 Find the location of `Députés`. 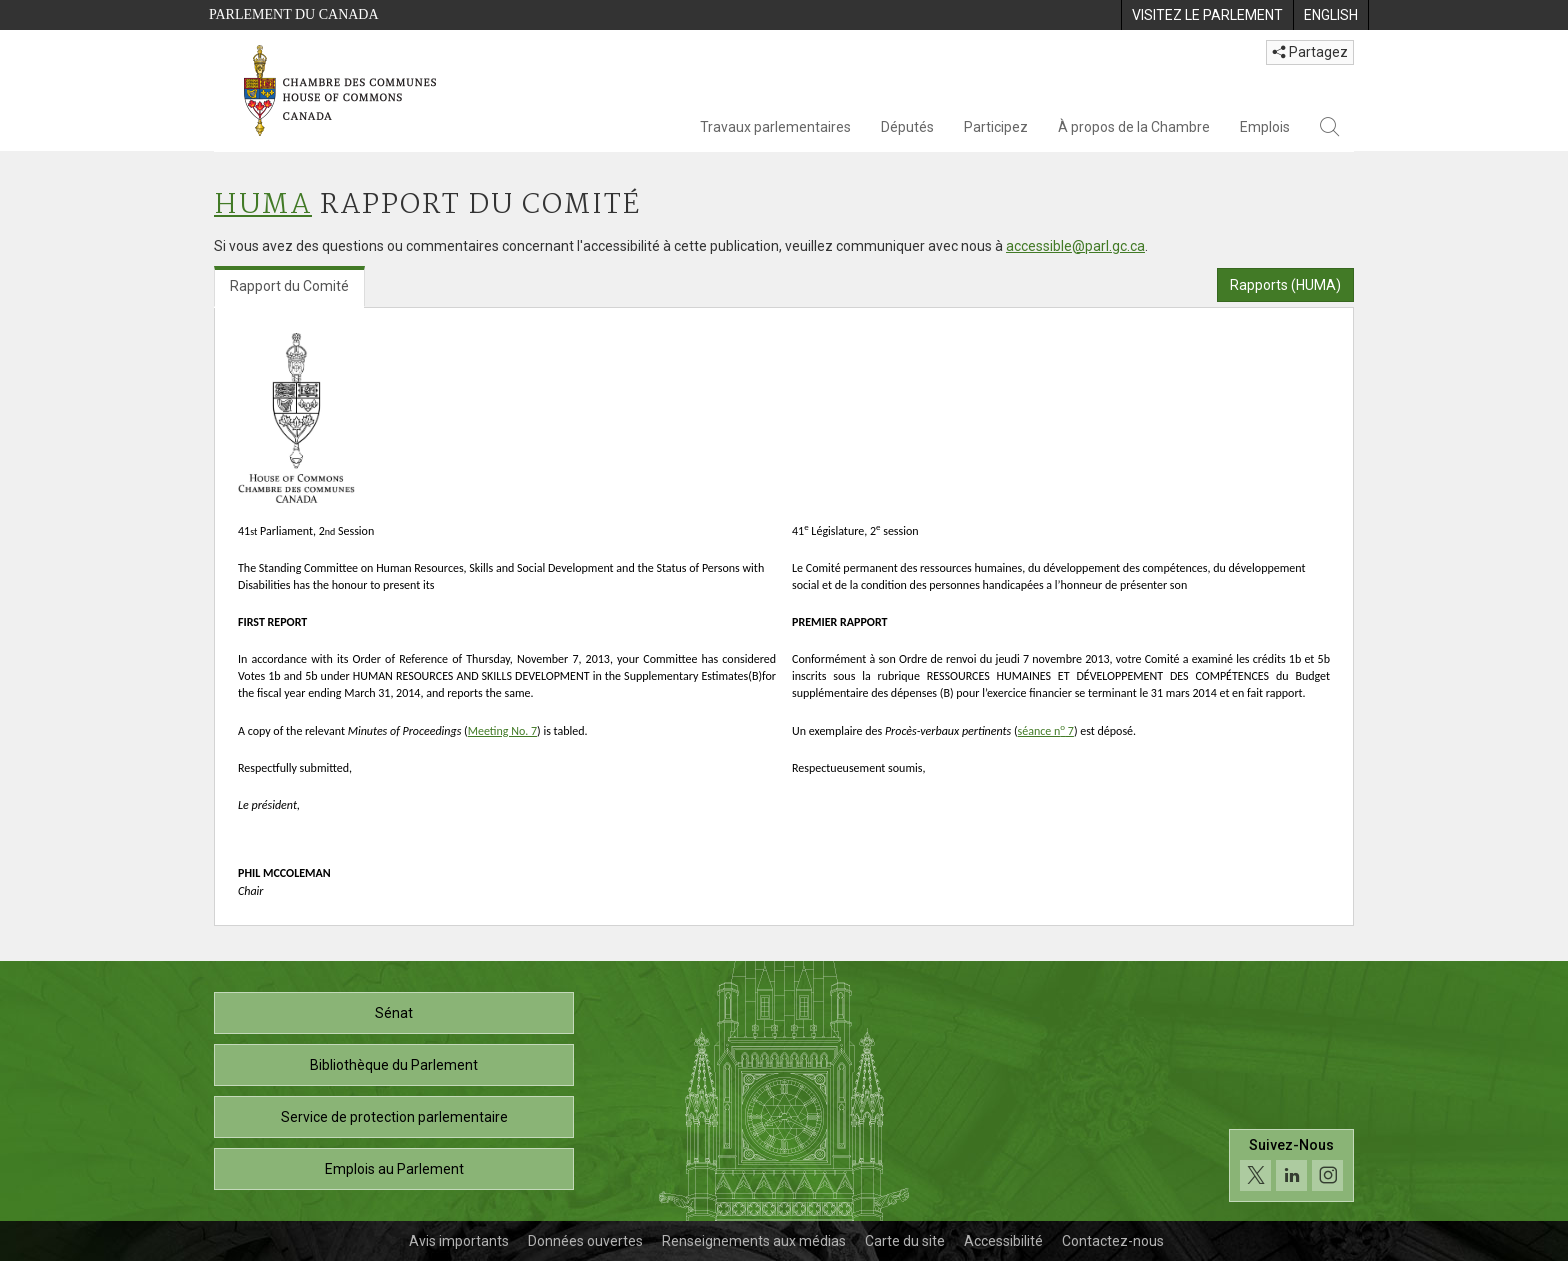

Députés is located at coordinates (907, 127).